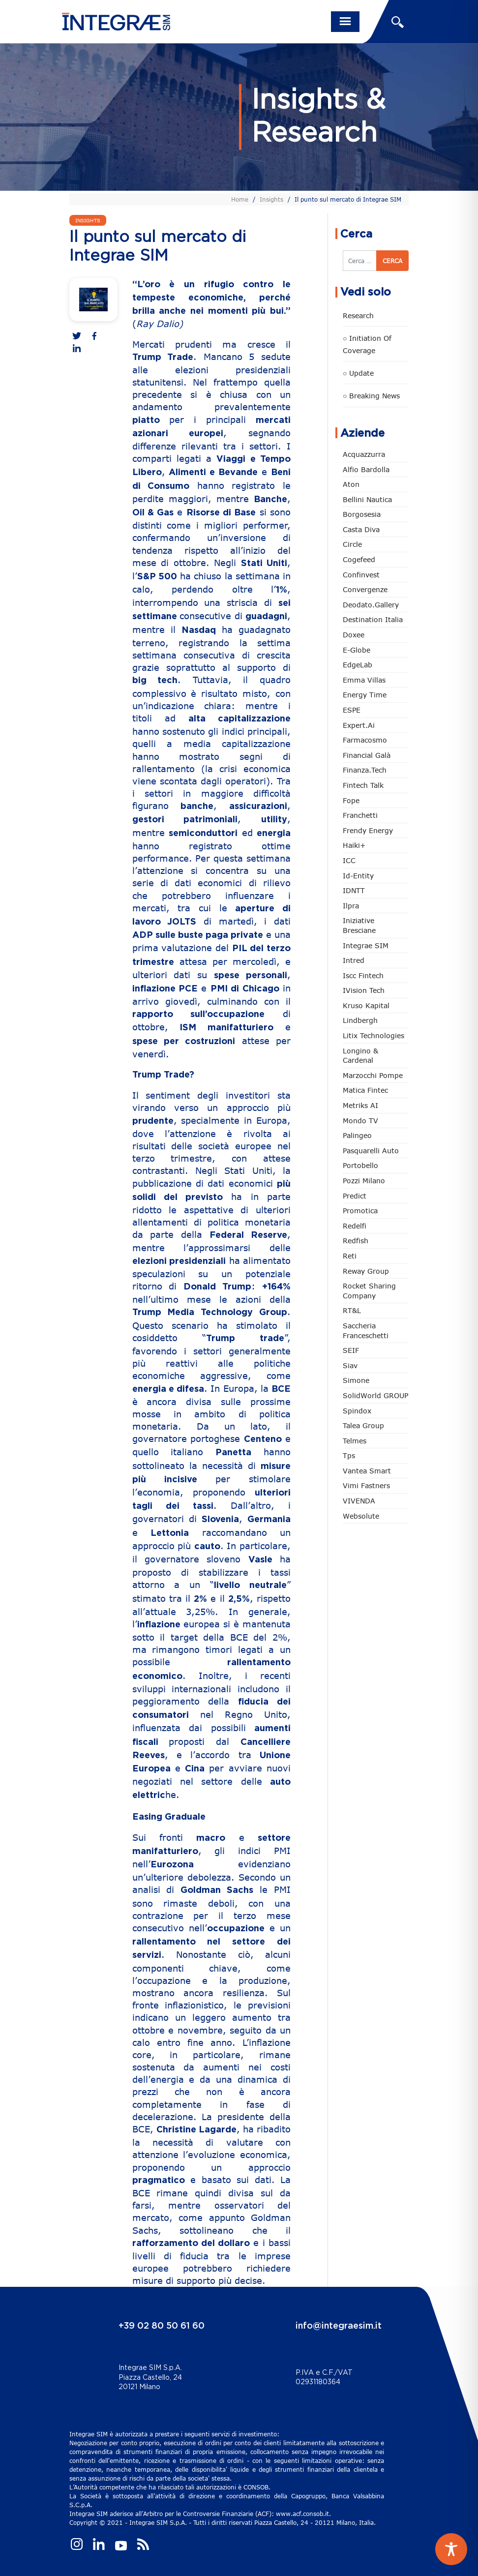  What do you see at coordinates (366, 1005) in the screenshot?
I see `Kruso Kapital [Kruso Kapital (21 elementi)]` at bounding box center [366, 1005].